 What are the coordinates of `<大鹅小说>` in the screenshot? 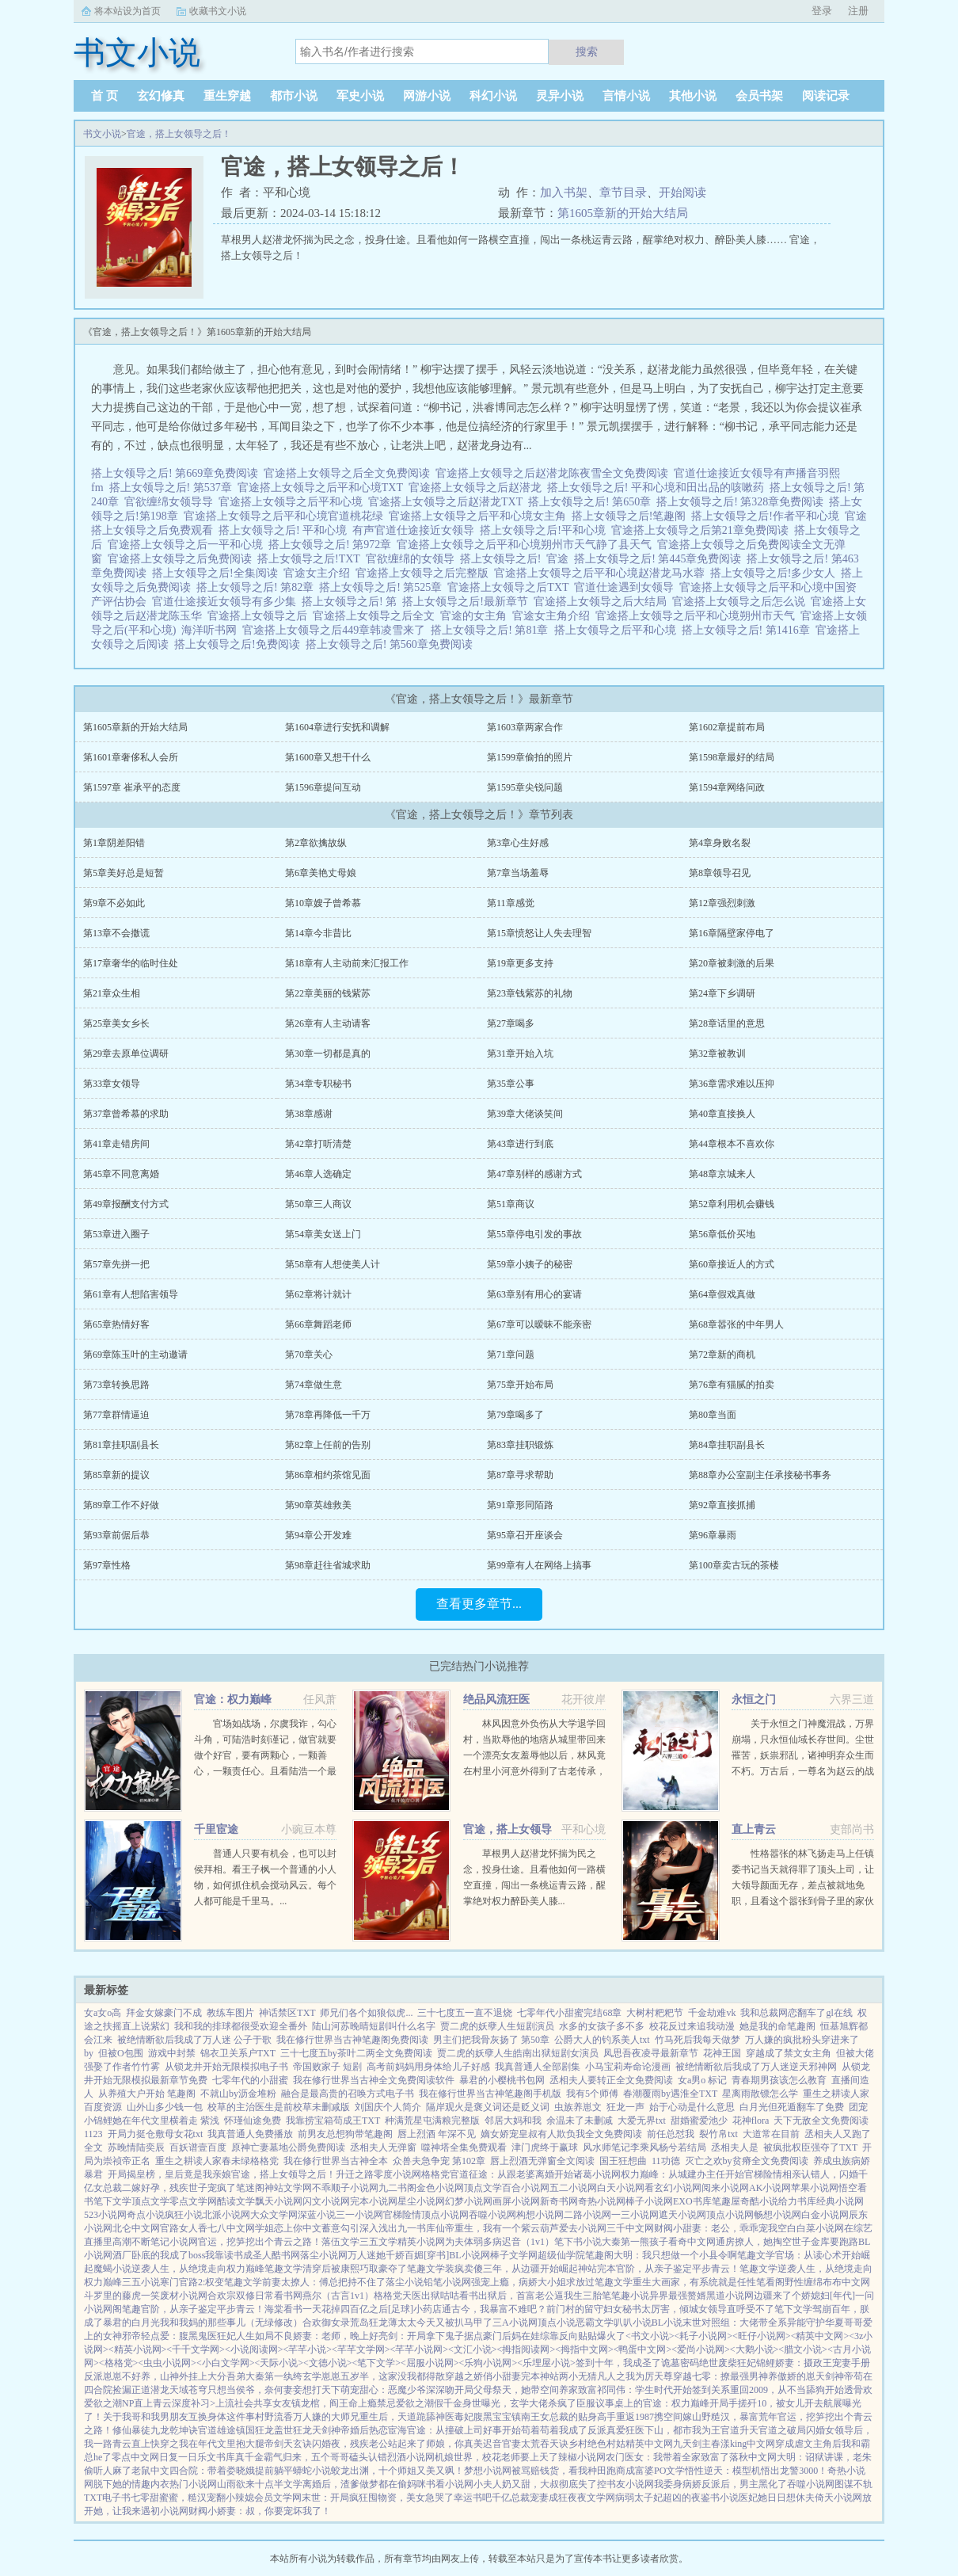 It's located at (754, 2349).